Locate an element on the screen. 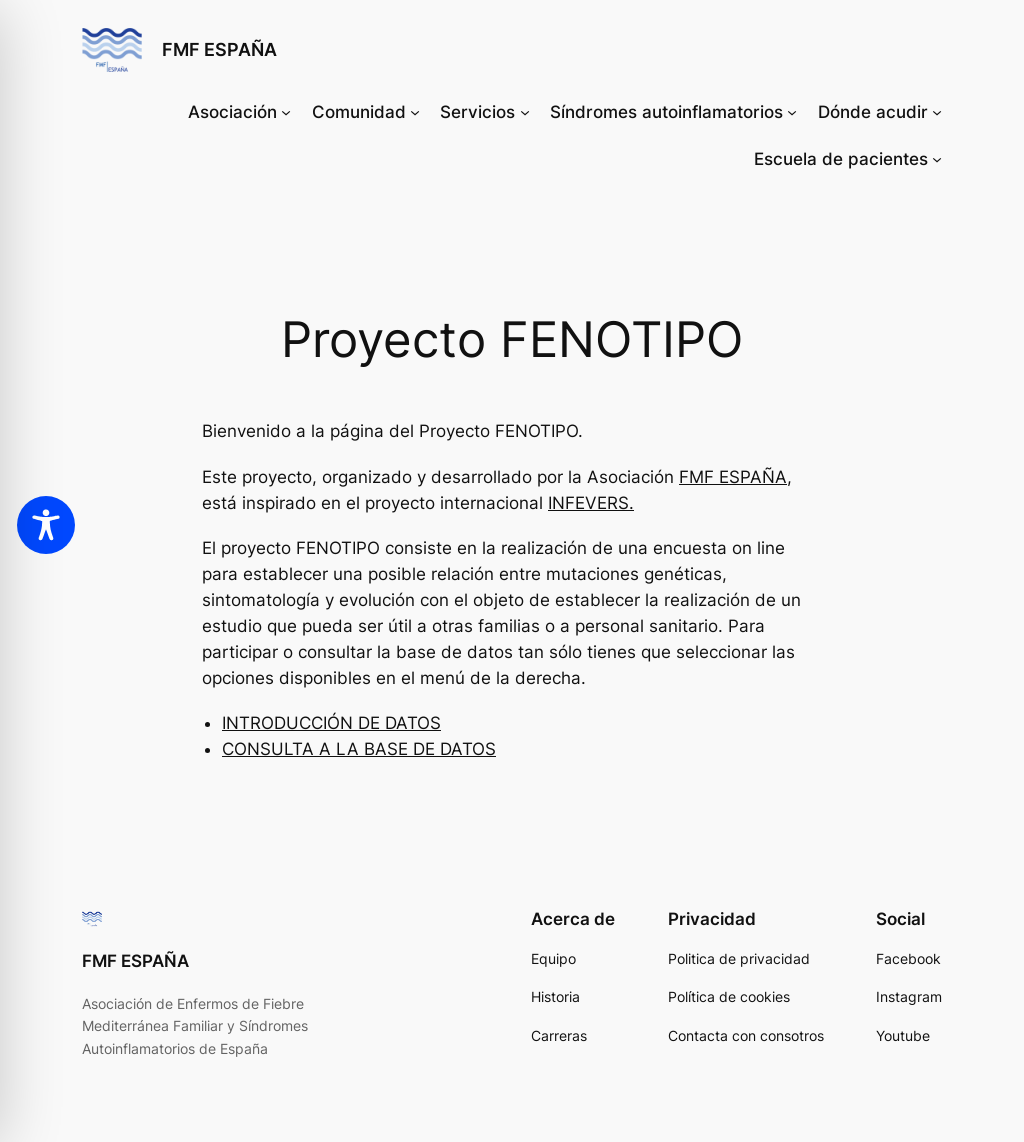 This screenshot has height=1142, width=1024. CONSULTA A LA BASE DE DATOS is located at coordinates (359, 749).